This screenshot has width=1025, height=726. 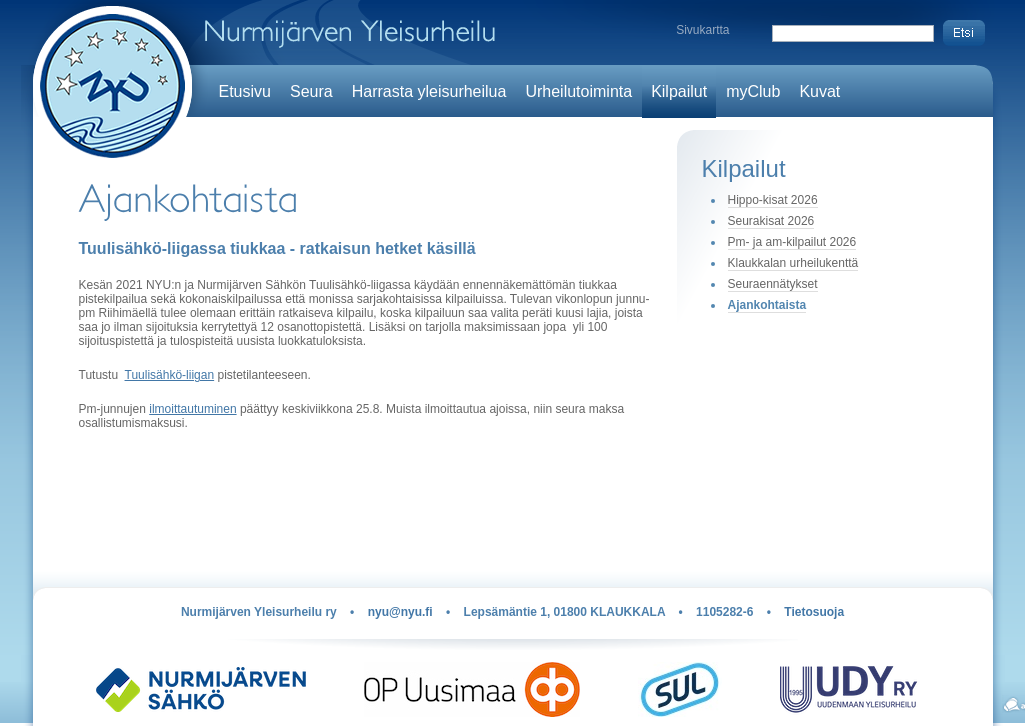 I want to click on Tuulisähkö-liigan, so click(x=170, y=375).